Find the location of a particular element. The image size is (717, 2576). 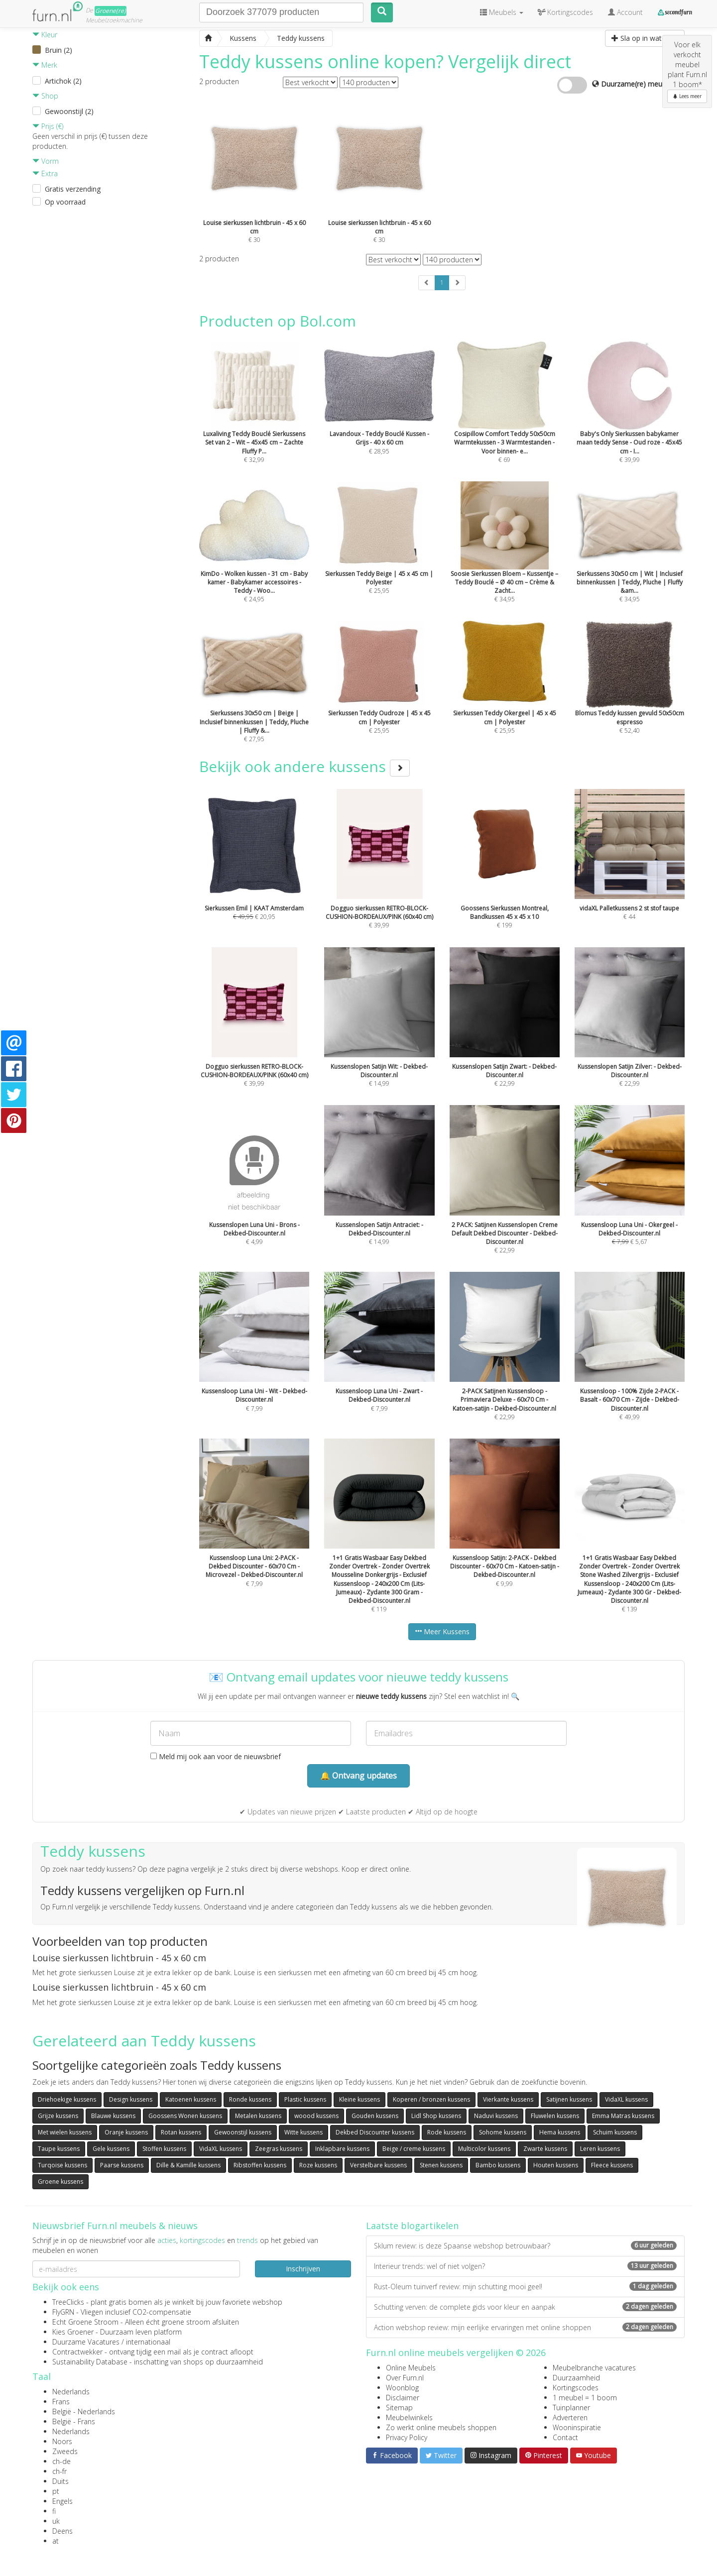

Meubelwinkels is located at coordinates (409, 2417).